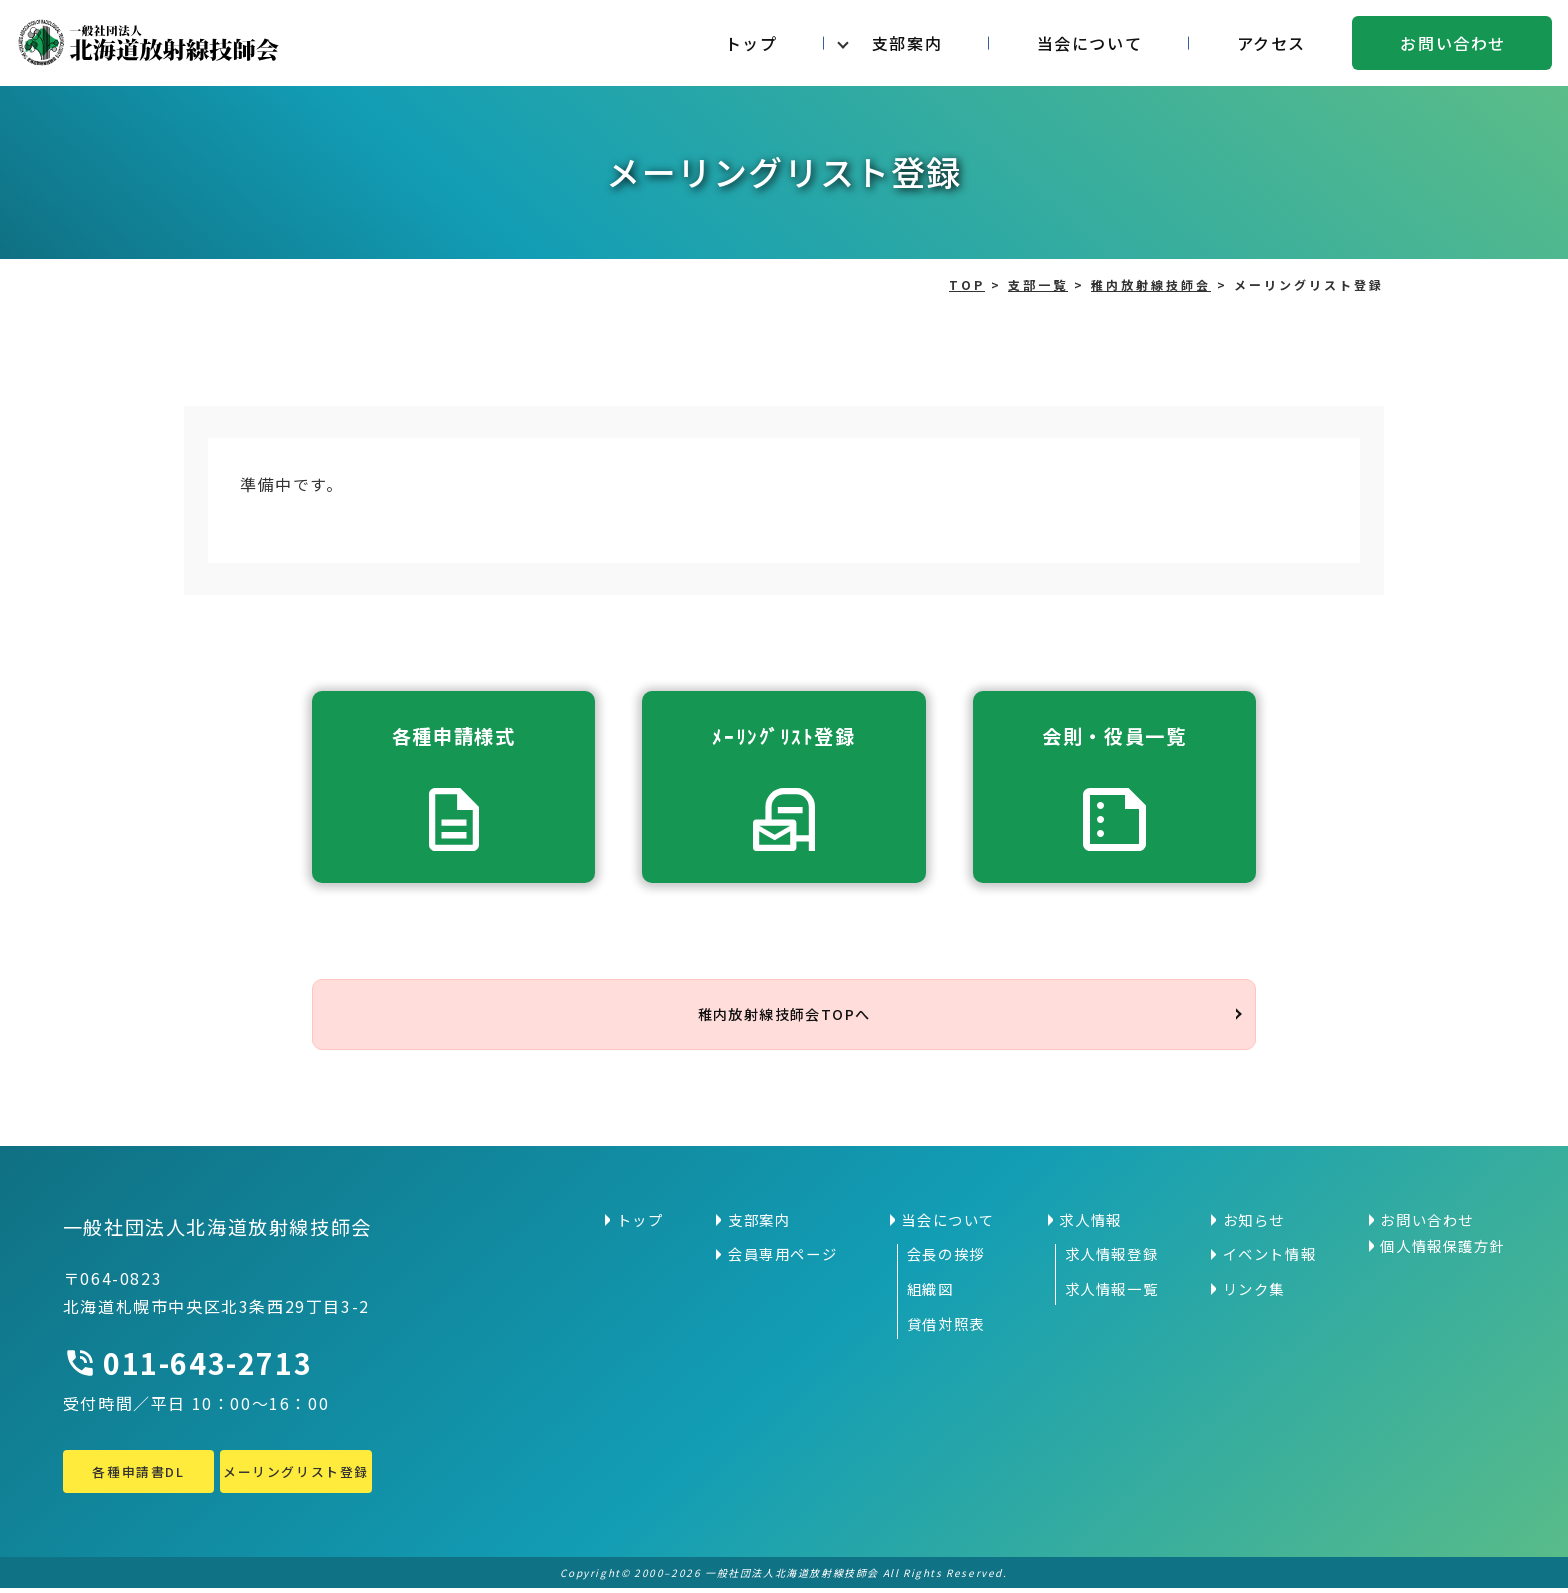 The height and width of the screenshot is (1593, 1568). I want to click on 組織図, so click(930, 1294).